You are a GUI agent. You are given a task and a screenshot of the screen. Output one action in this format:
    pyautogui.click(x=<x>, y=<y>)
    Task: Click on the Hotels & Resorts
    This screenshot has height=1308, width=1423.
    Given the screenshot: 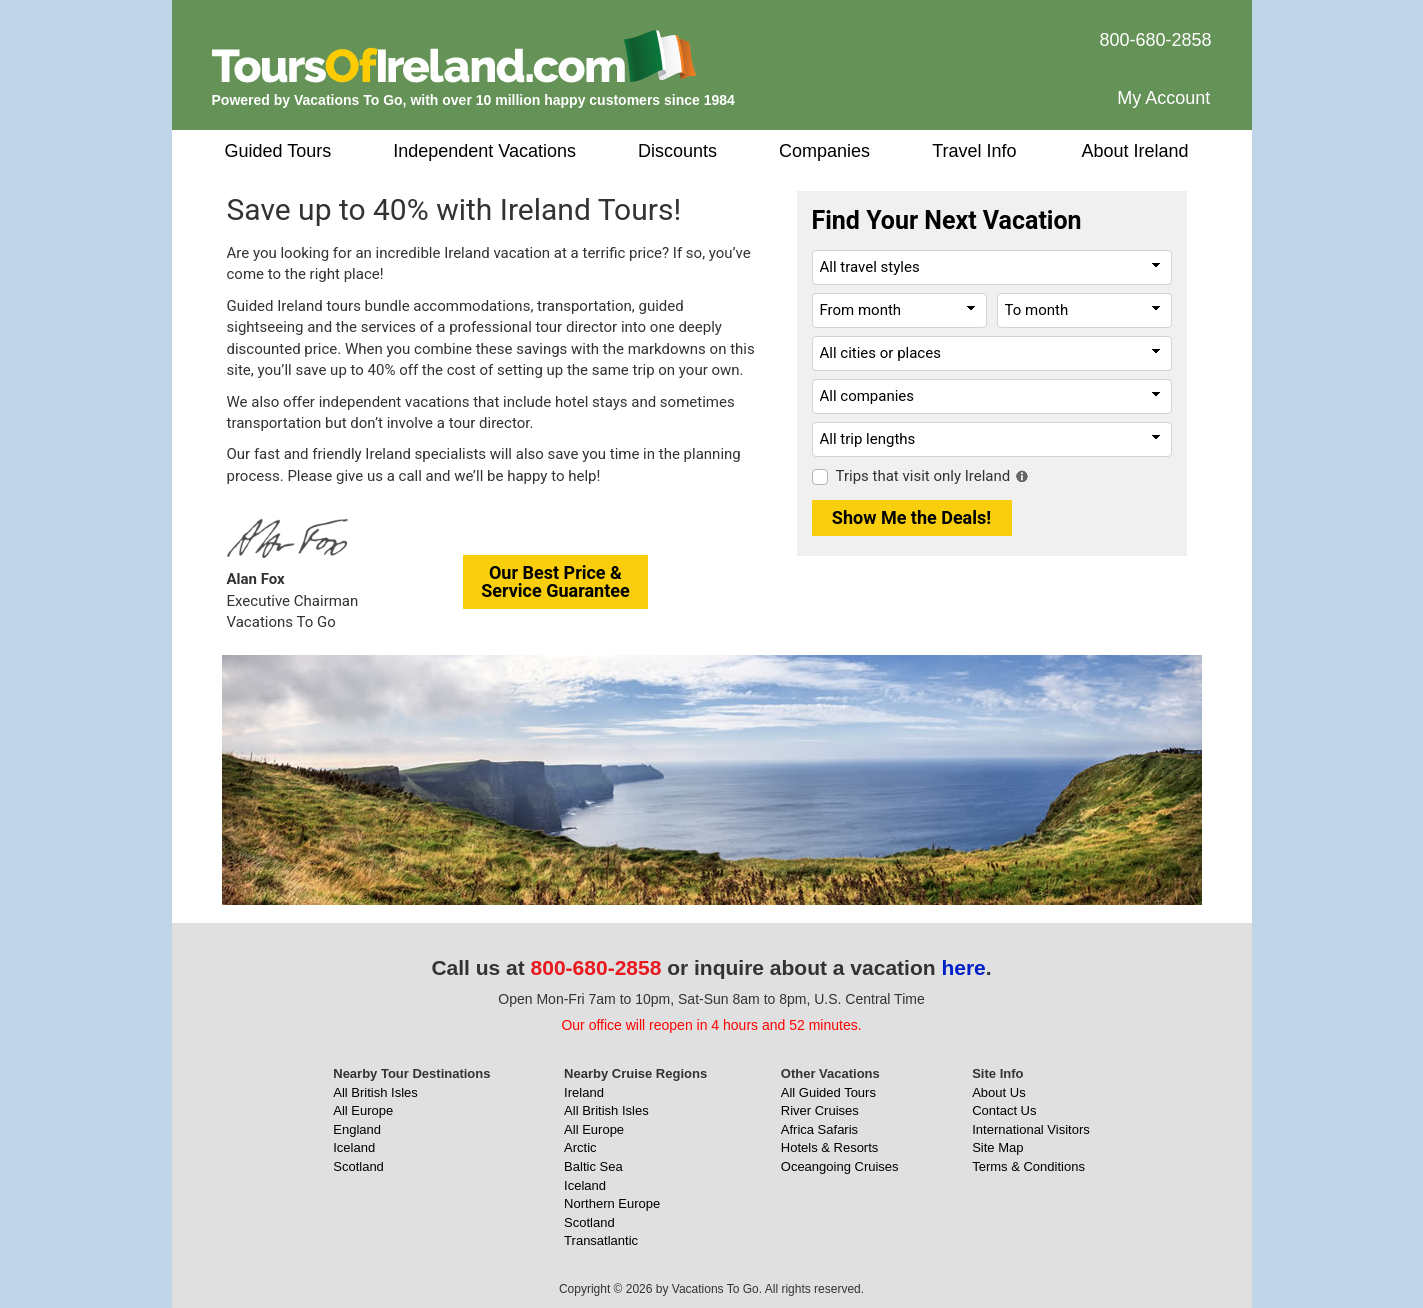 What is the action you would take?
    pyautogui.click(x=830, y=1147)
    